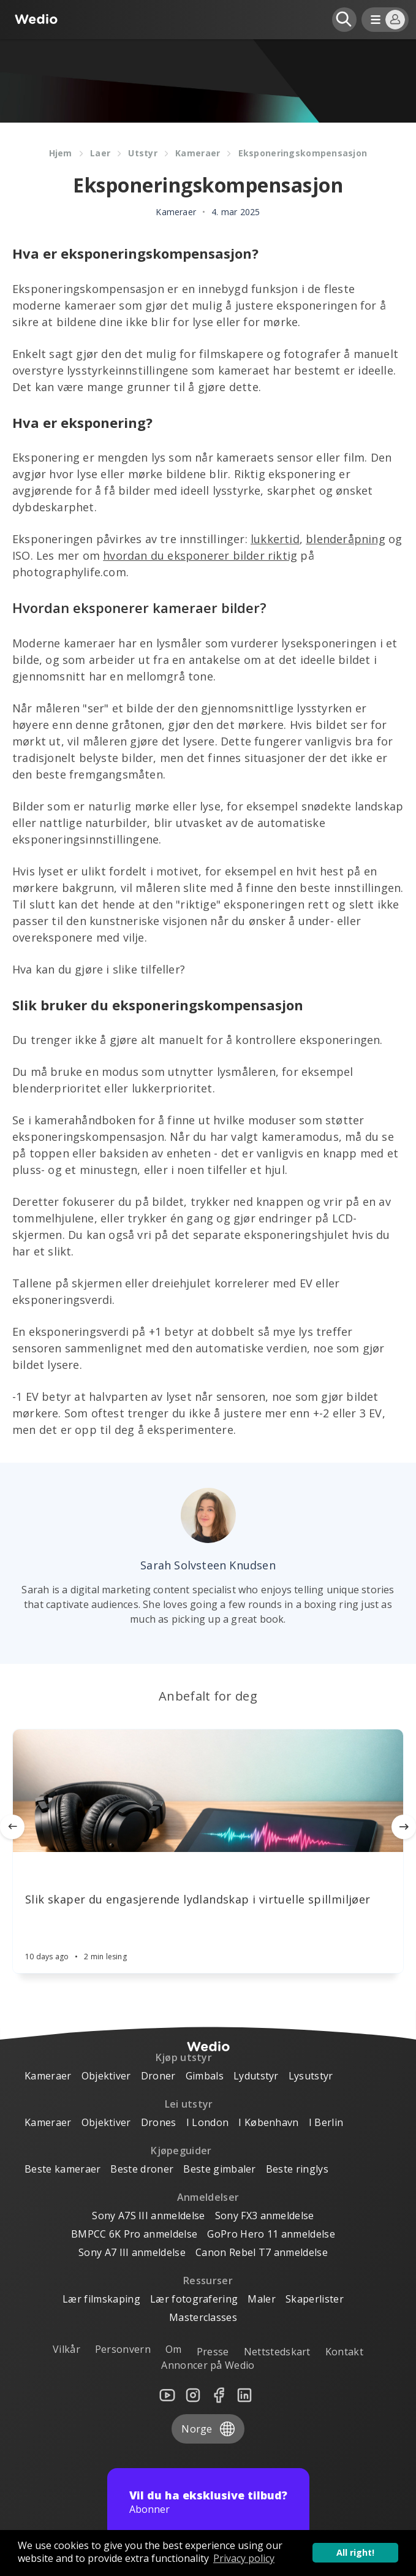 The width and height of the screenshot is (416, 2576). What do you see at coordinates (148, 2215) in the screenshot?
I see `Sony A7S III anmeldelse` at bounding box center [148, 2215].